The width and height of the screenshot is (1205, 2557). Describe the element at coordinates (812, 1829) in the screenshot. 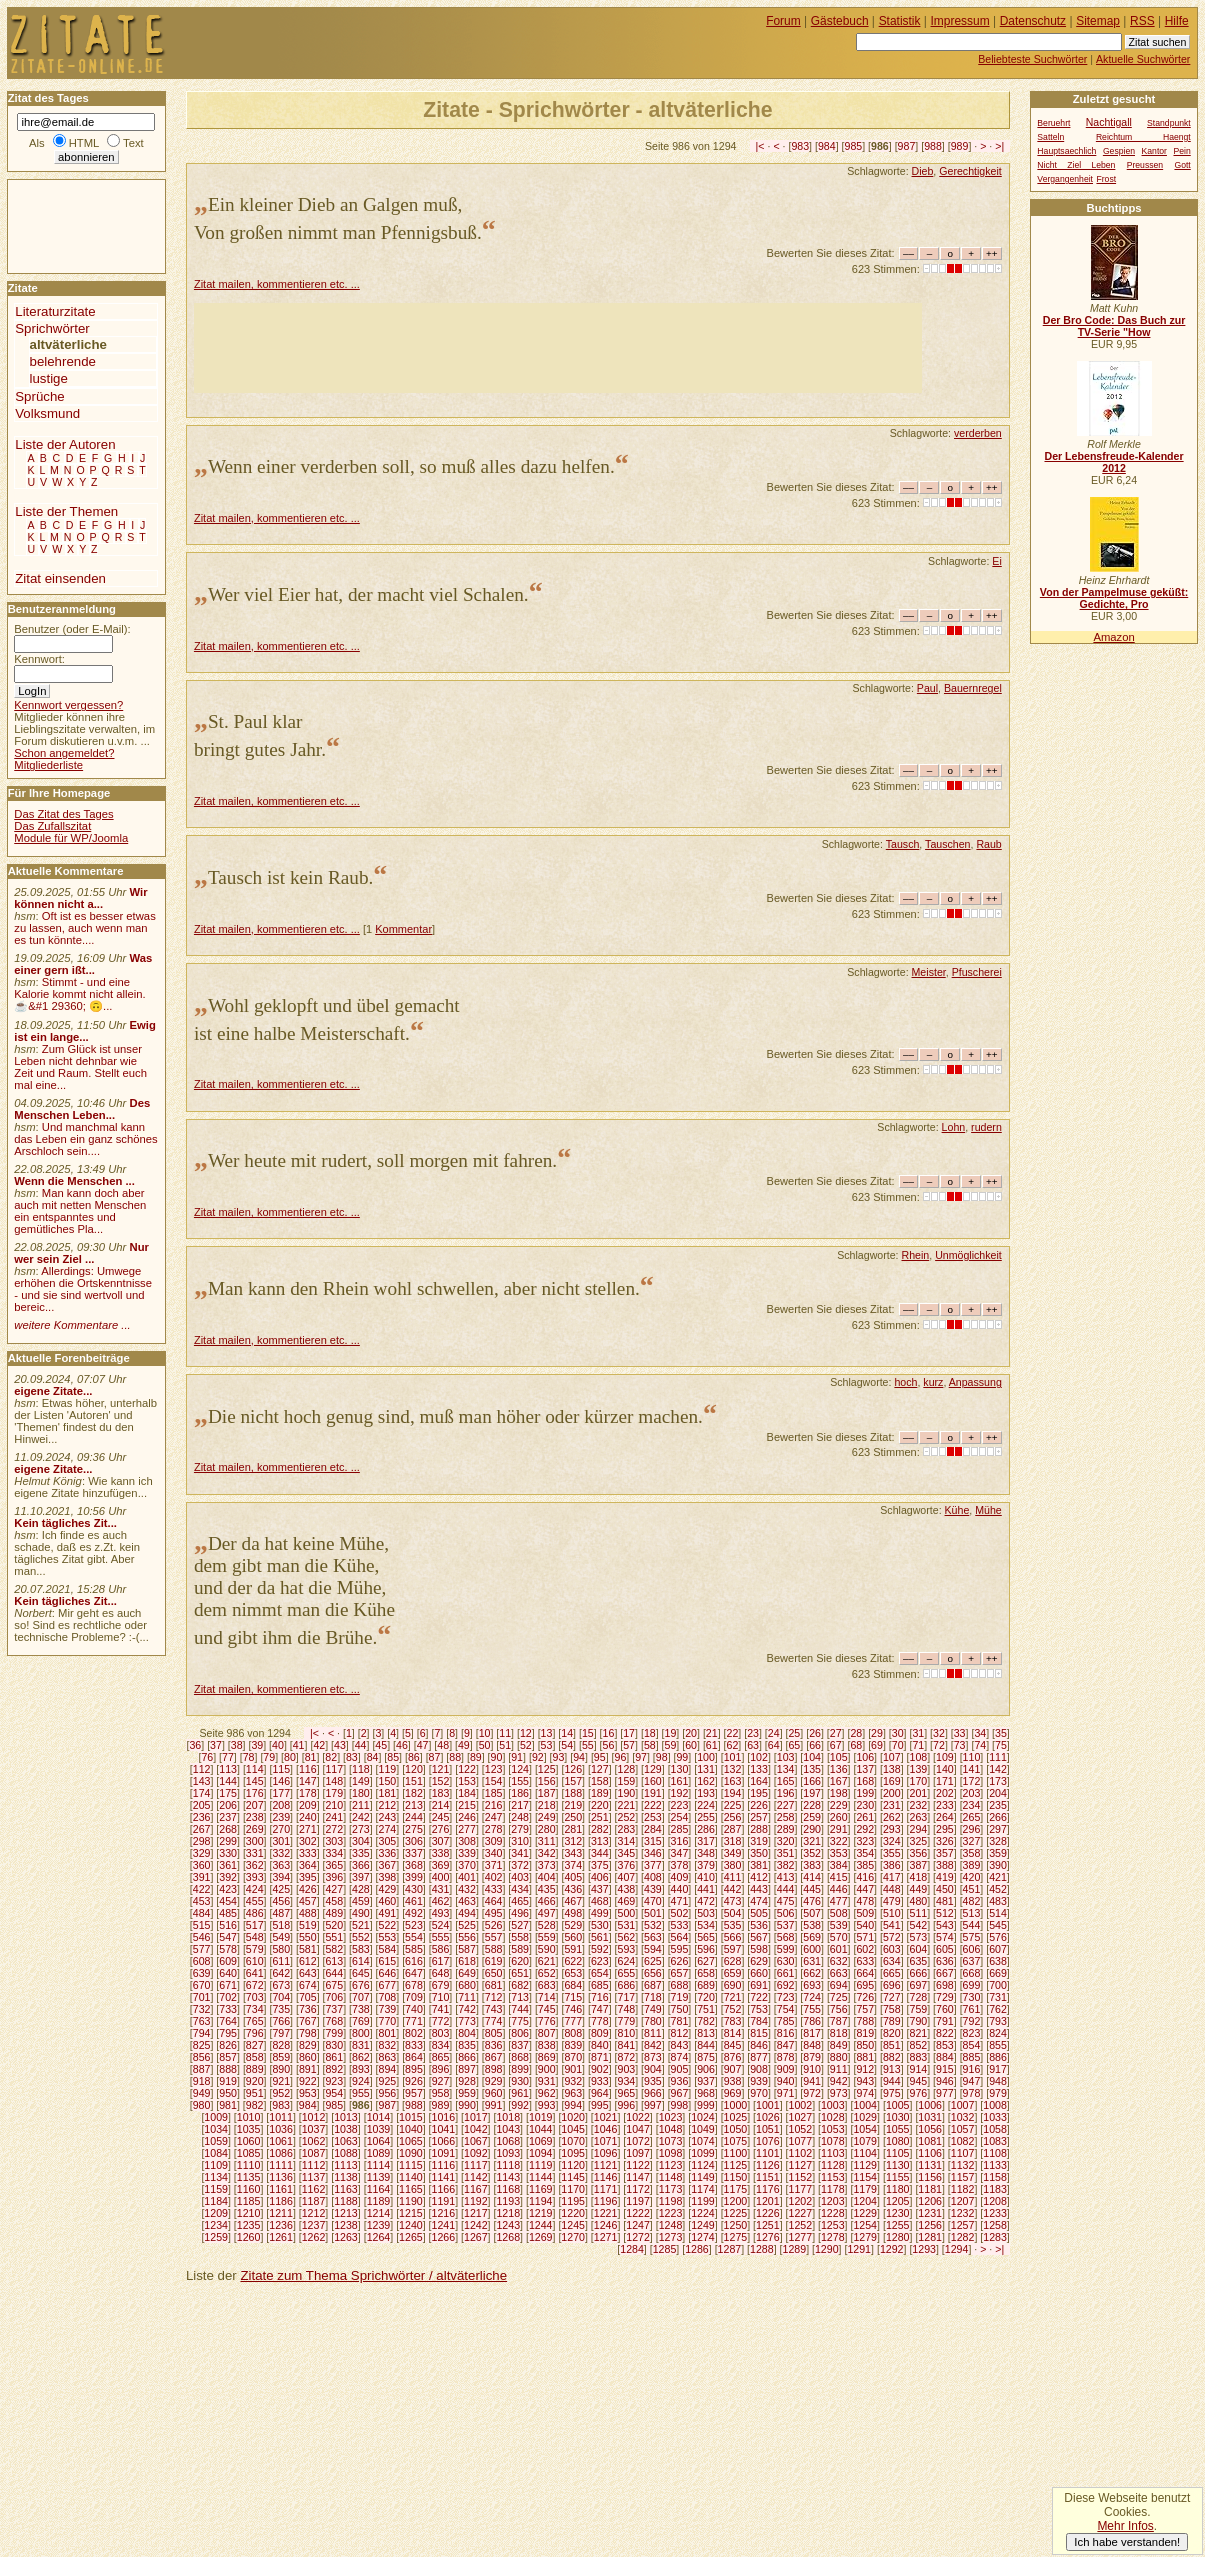

I see `290` at that location.